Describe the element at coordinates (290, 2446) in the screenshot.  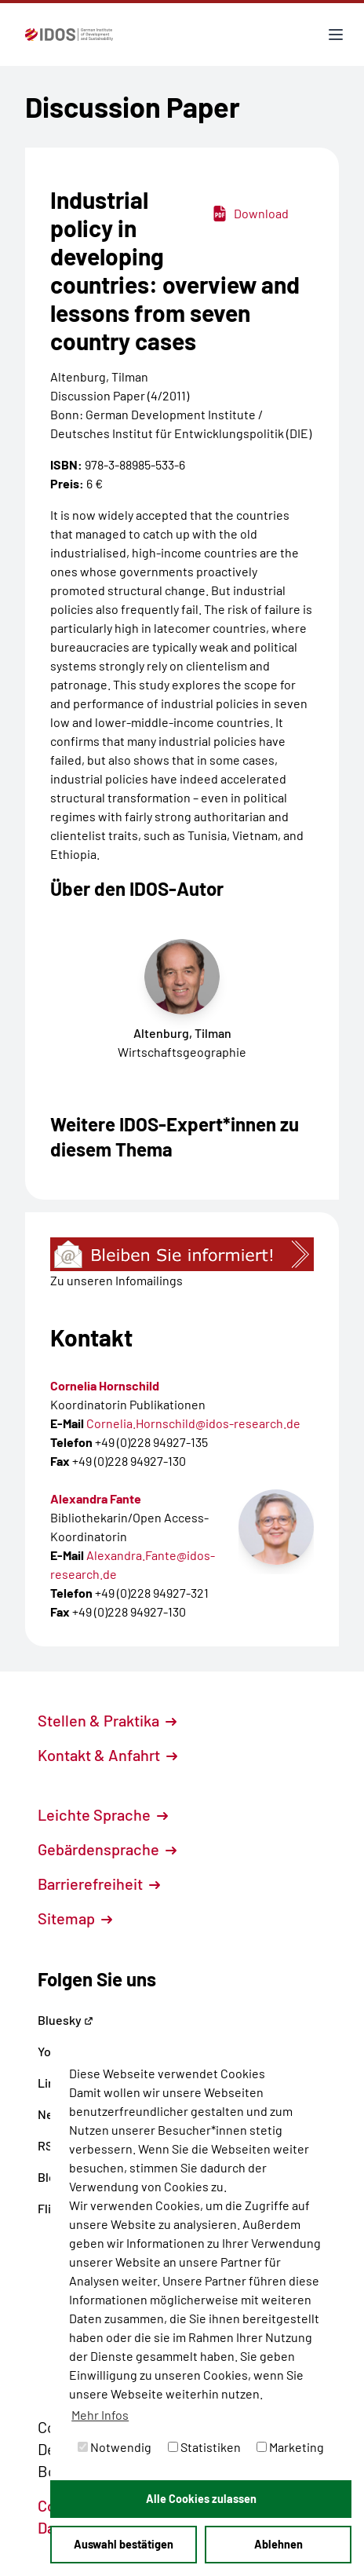
I see `Marketing` at that location.